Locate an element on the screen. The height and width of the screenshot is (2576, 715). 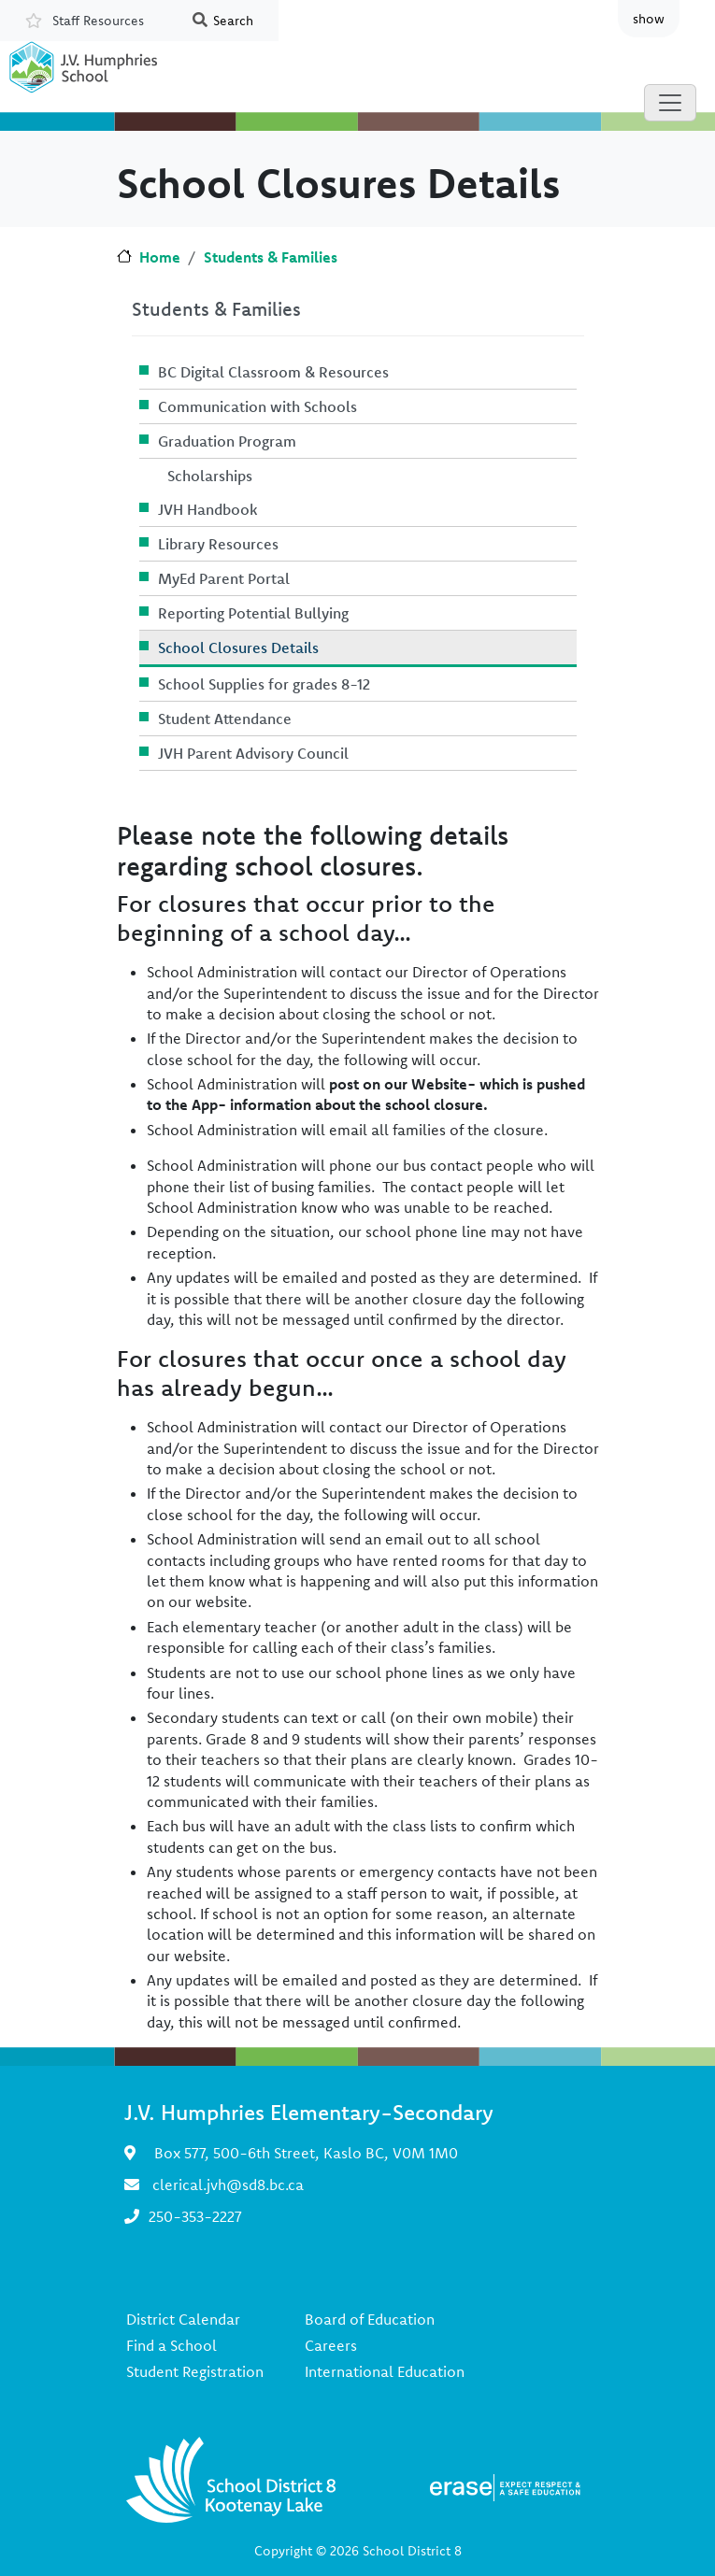
Student Attendance is located at coordinates (225, 718).